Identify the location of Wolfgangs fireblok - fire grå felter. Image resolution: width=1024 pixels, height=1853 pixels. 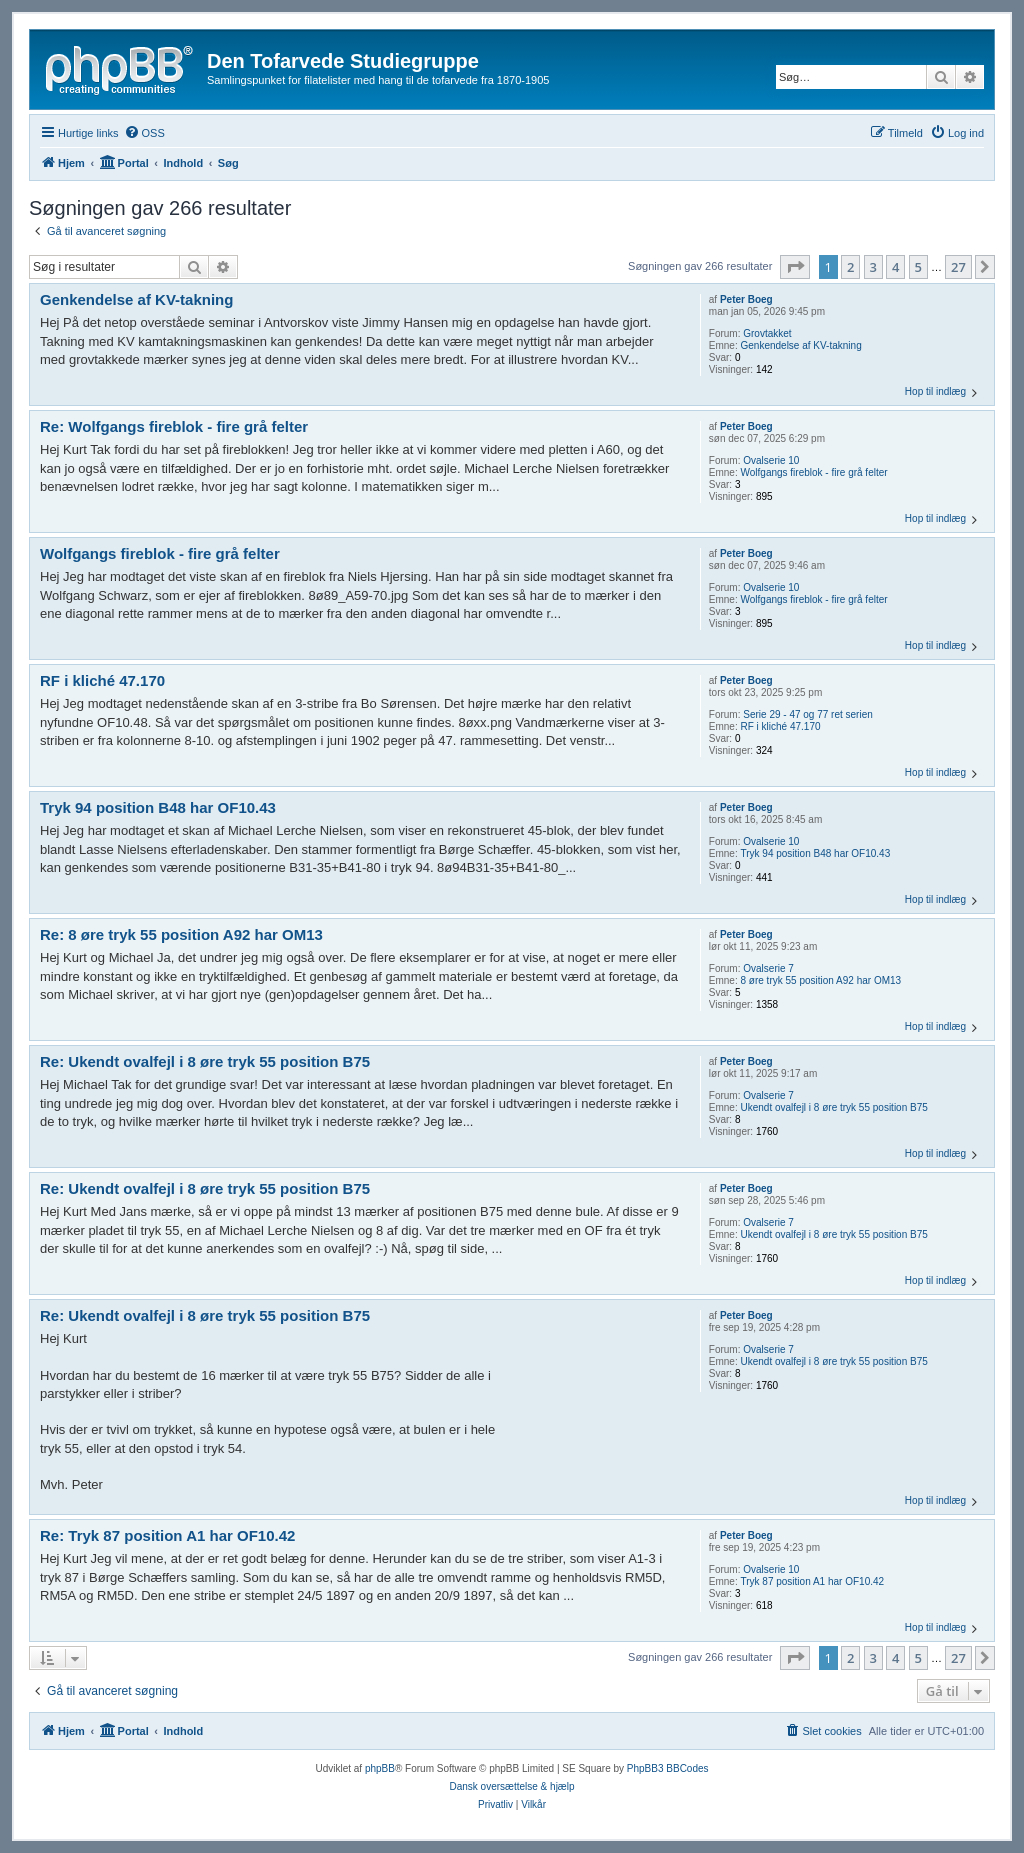
(814, 472).